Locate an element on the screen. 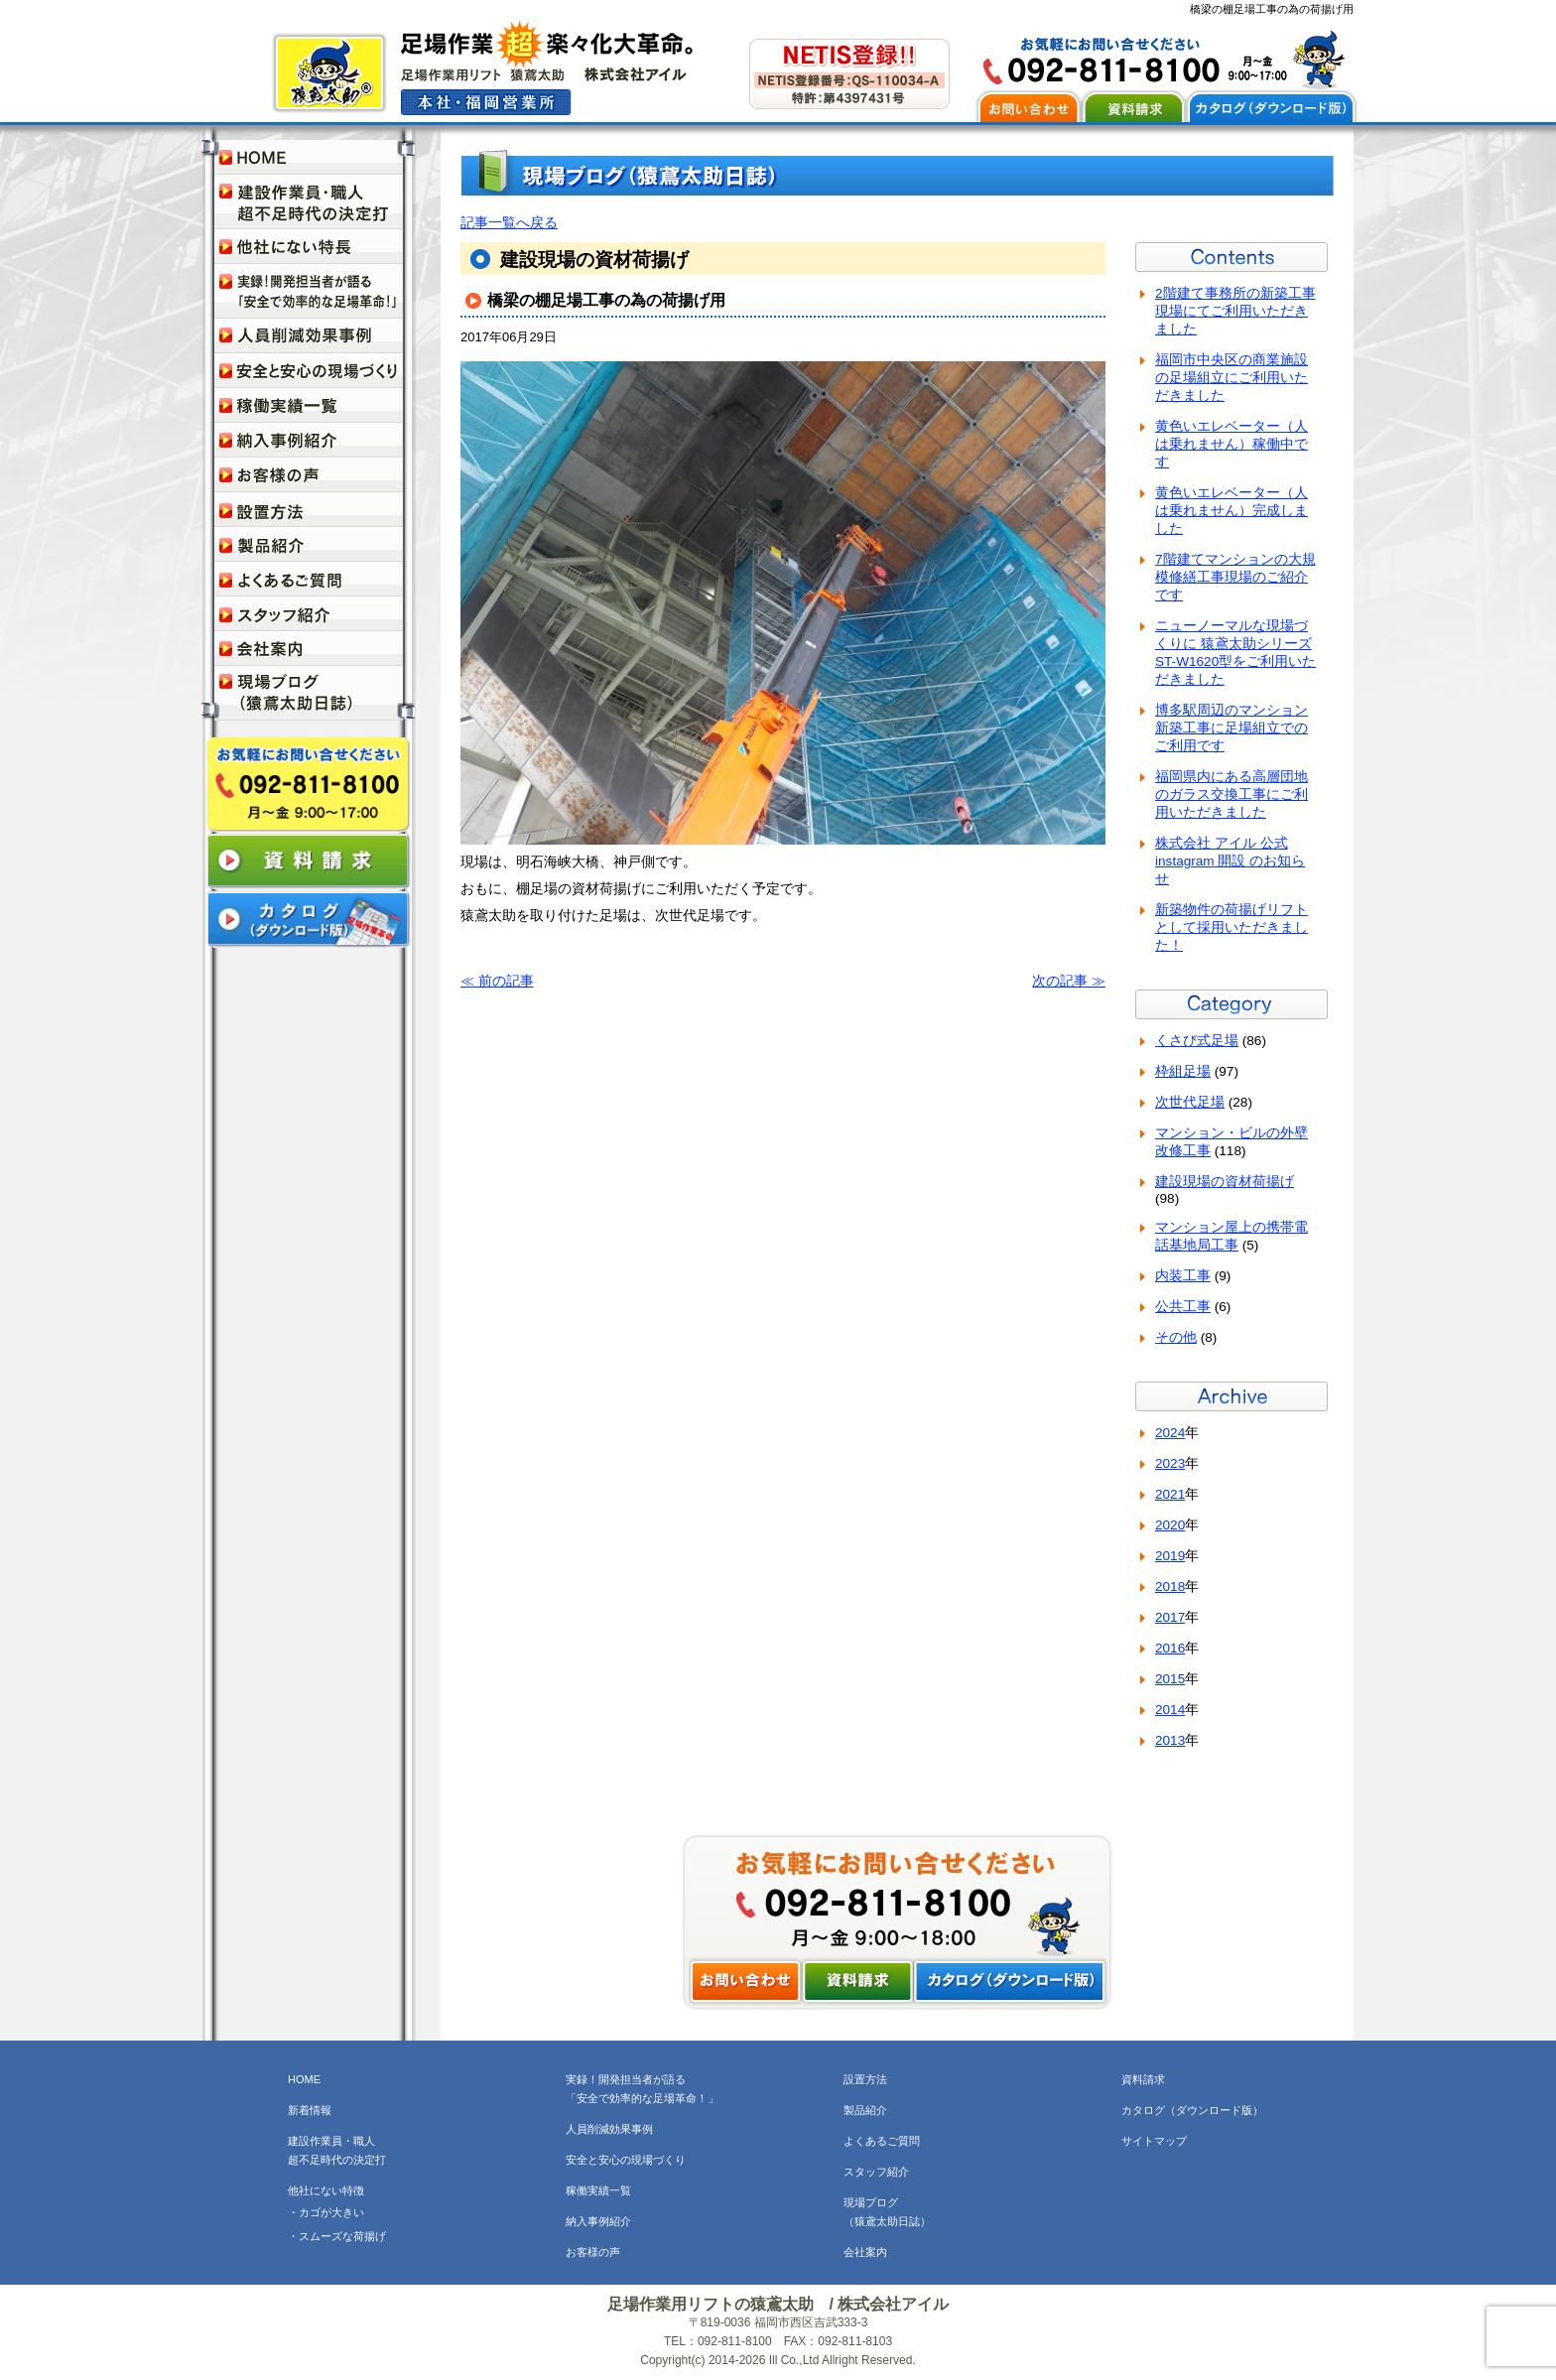 The image size is (1556, 2380). 2017 is located at coordinates (1170, 1617).